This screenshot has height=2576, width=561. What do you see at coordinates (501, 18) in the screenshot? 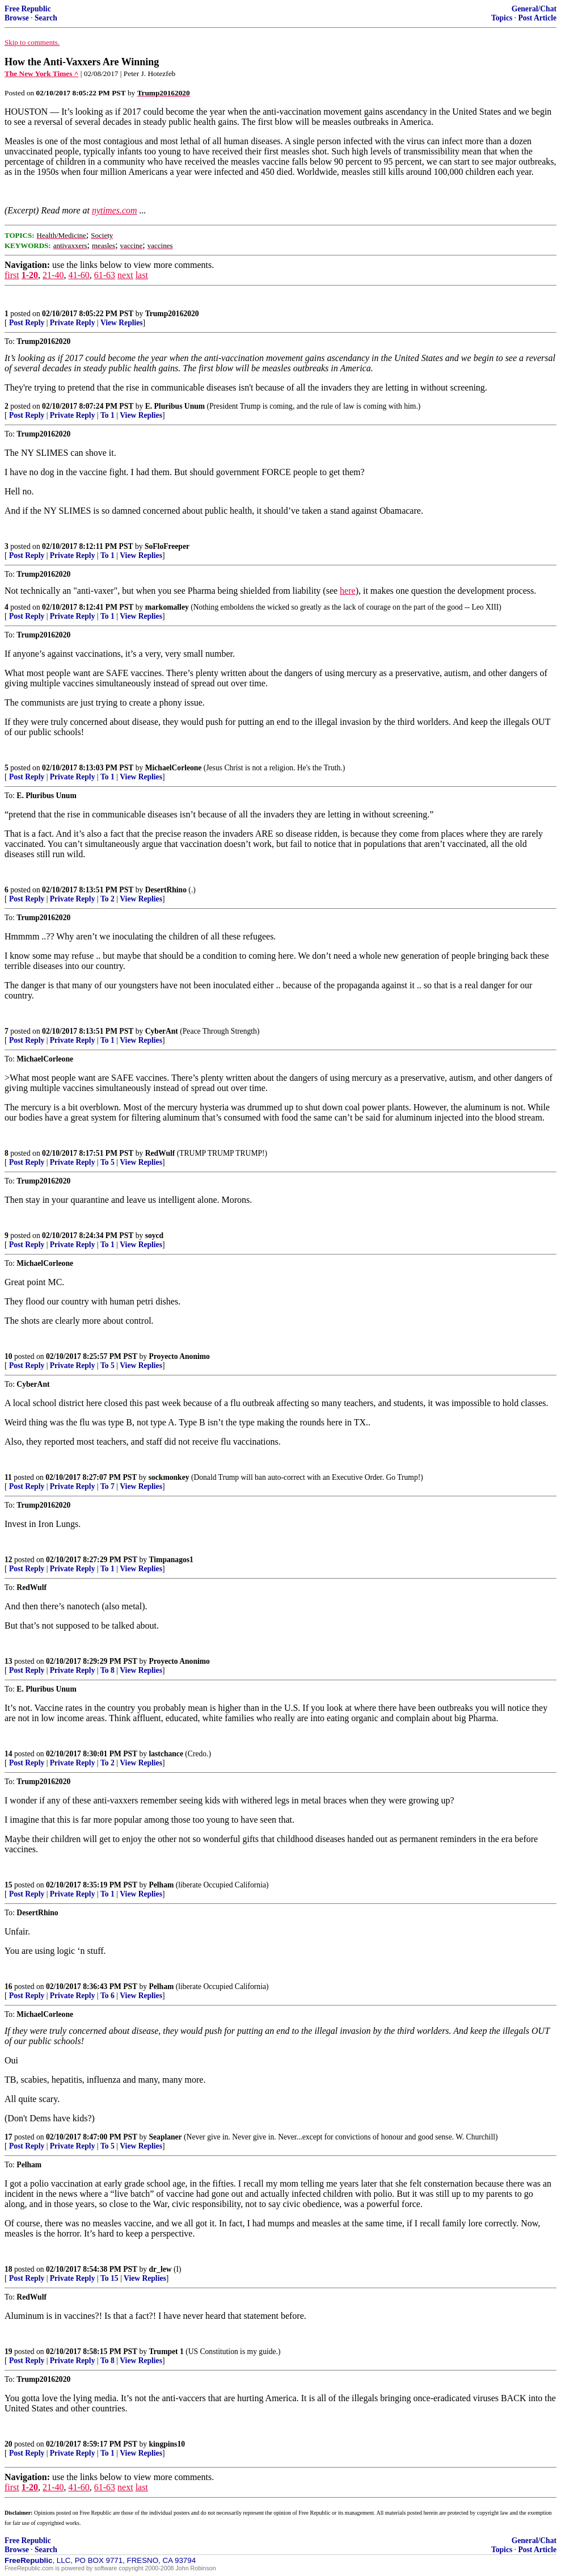
I see `Topics` at bounding box center [501, 18].